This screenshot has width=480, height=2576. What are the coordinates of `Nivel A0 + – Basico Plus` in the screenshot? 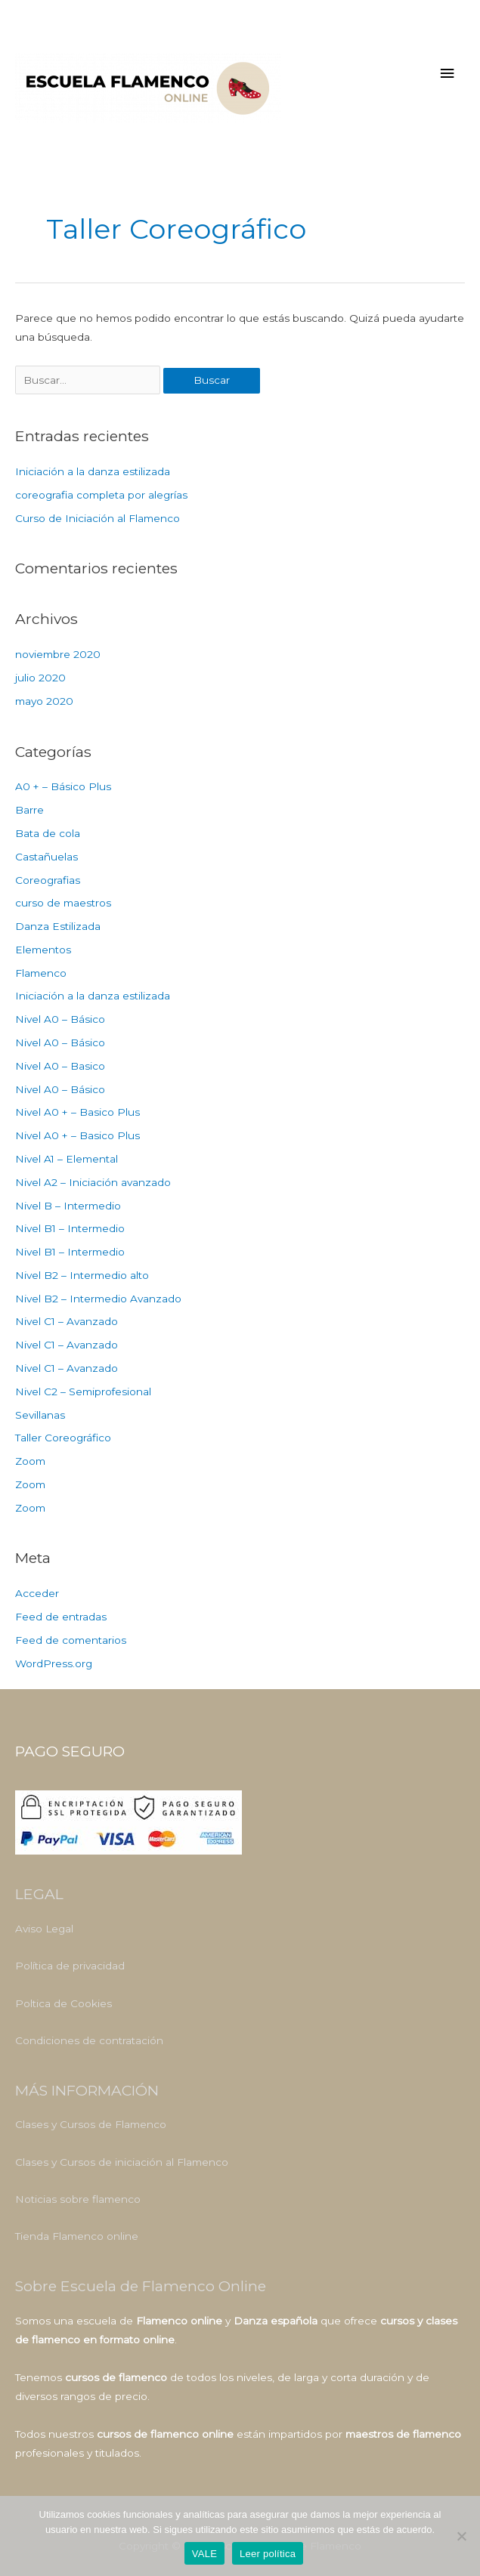 It's located at (77, 1112).